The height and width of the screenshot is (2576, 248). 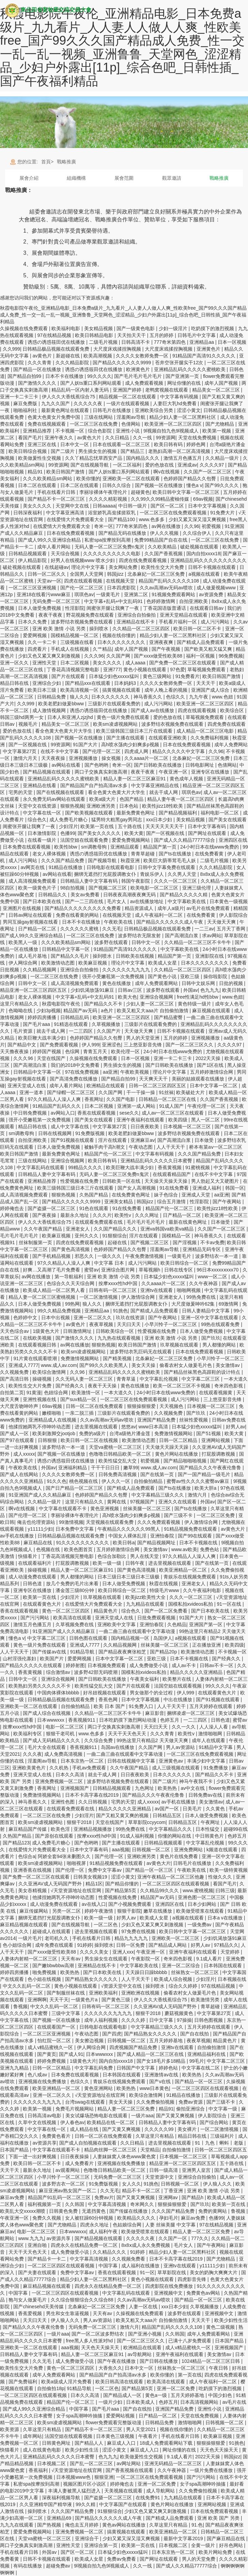 What do you see at coordinates (20, 396) in the screenshot?
I see `亚洲一卡二卡三卡` at bounding box center [20, 396].